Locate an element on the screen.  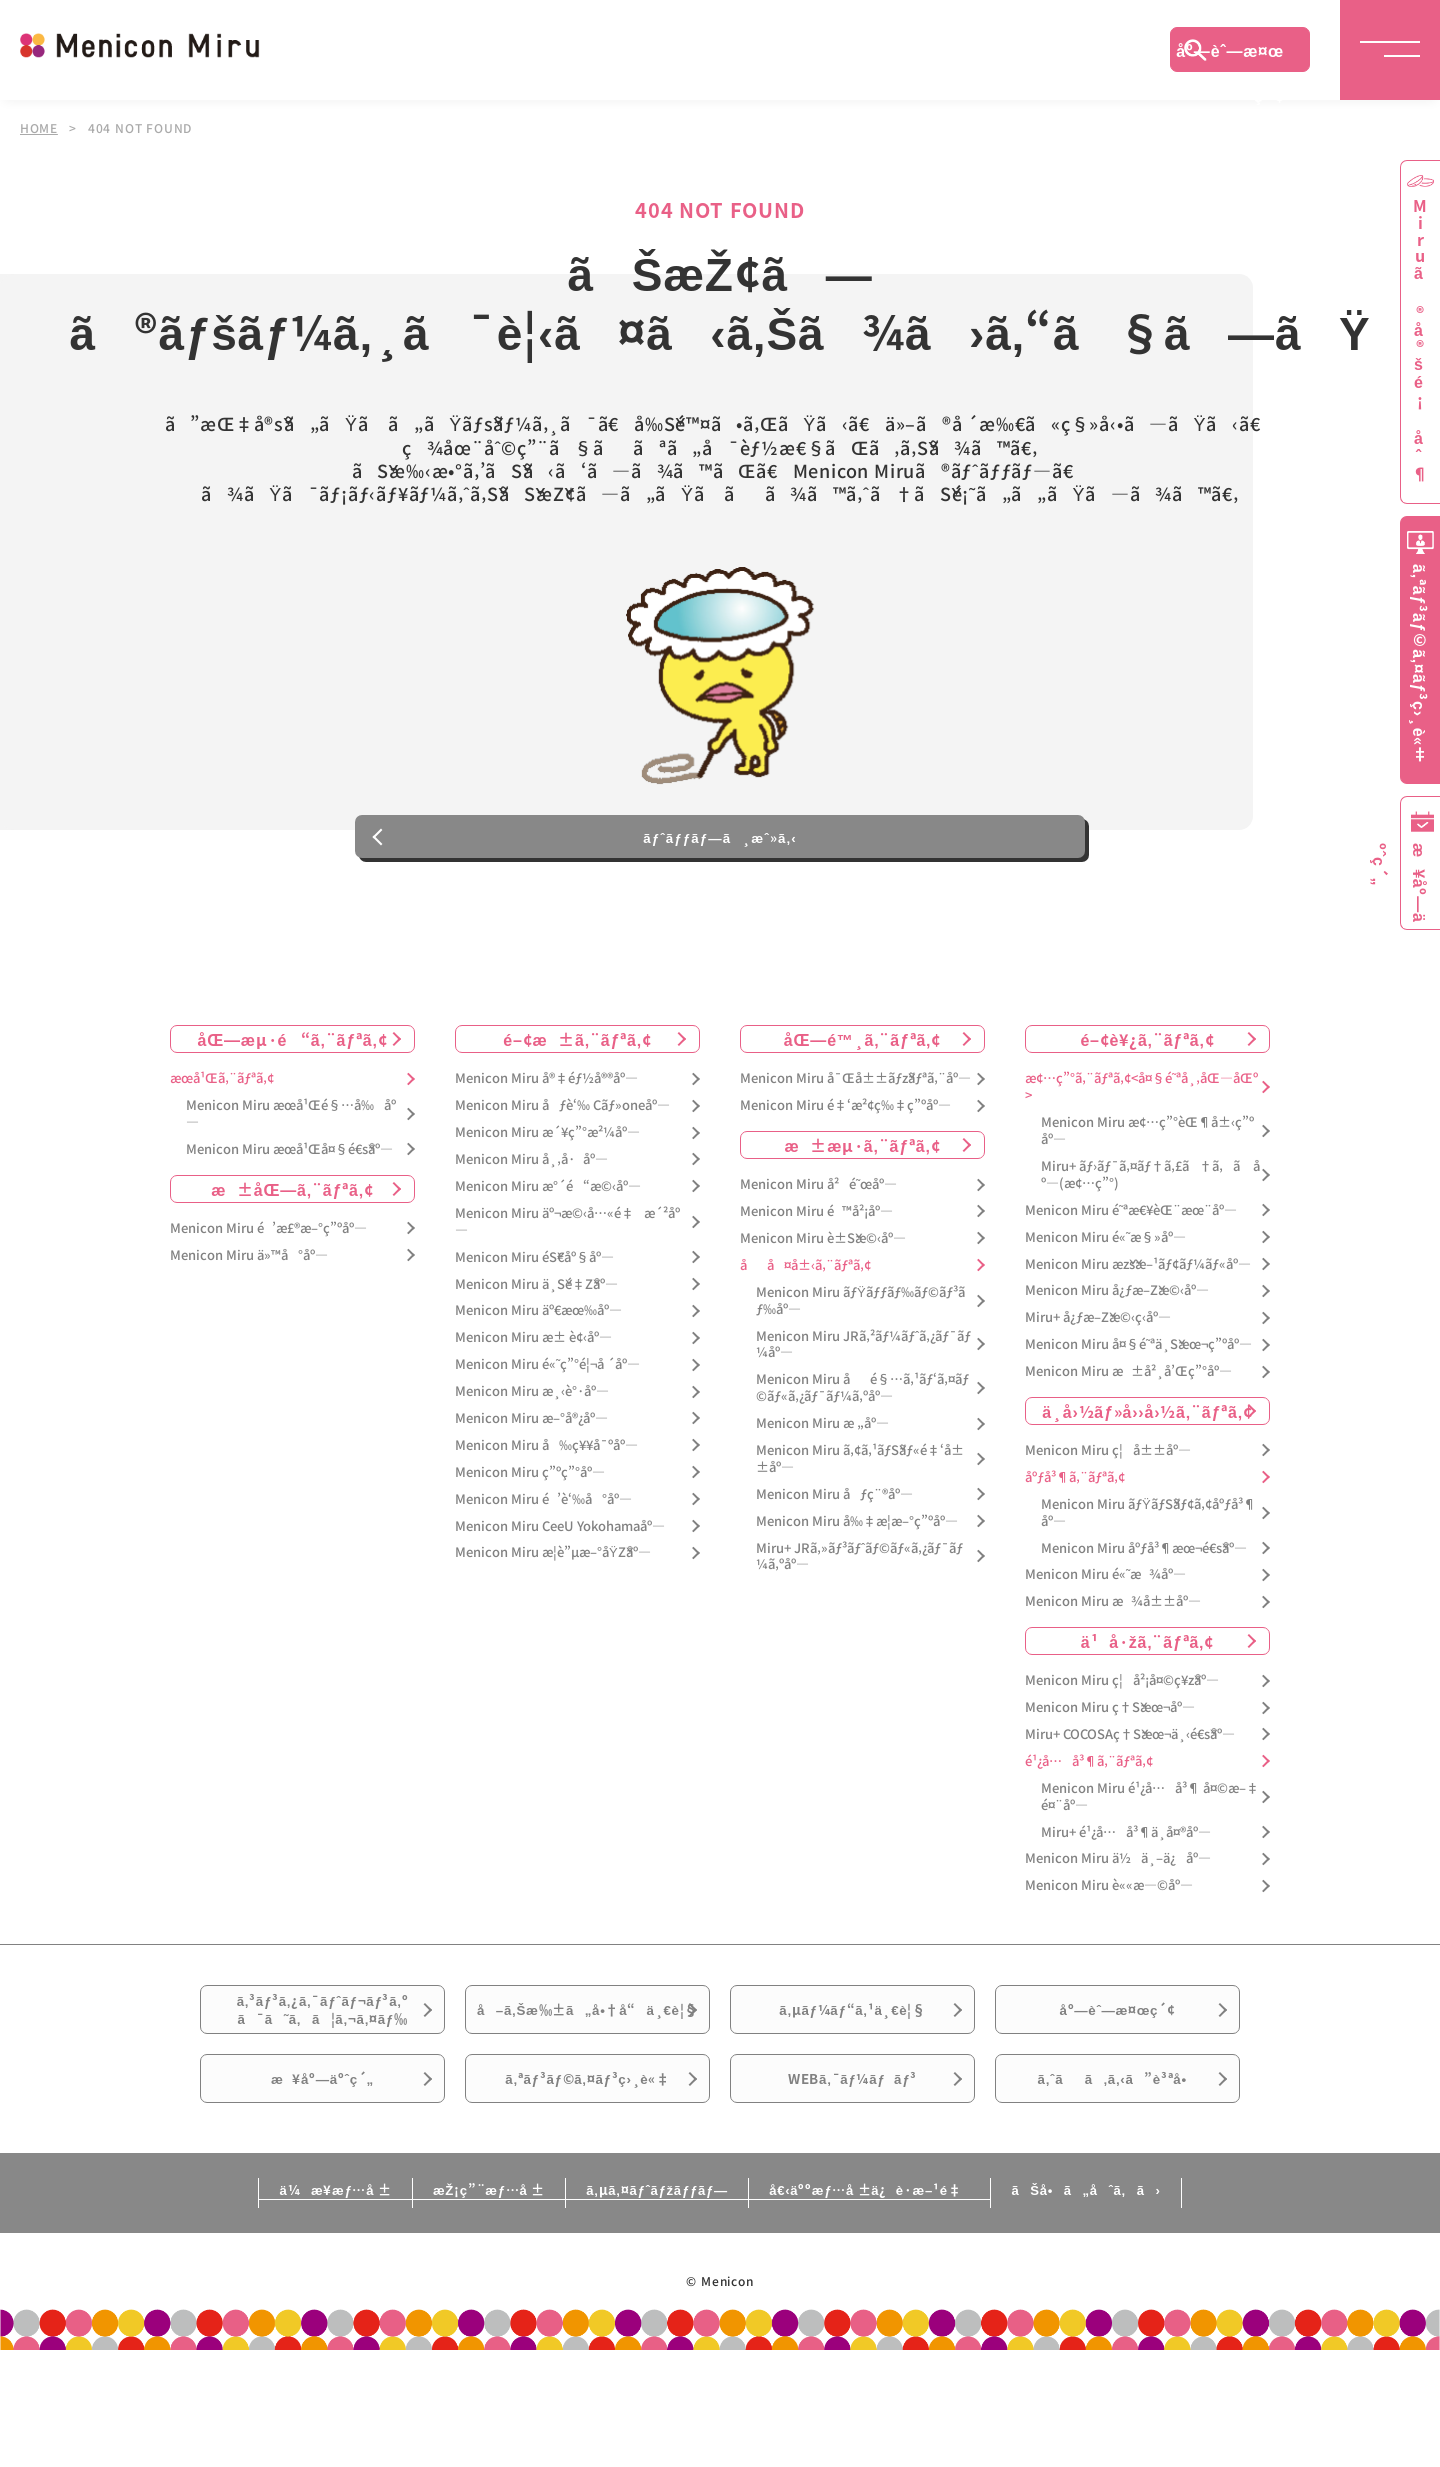
Menicon Miru å²é˜œåº— is located at coordinates (818, 1239).